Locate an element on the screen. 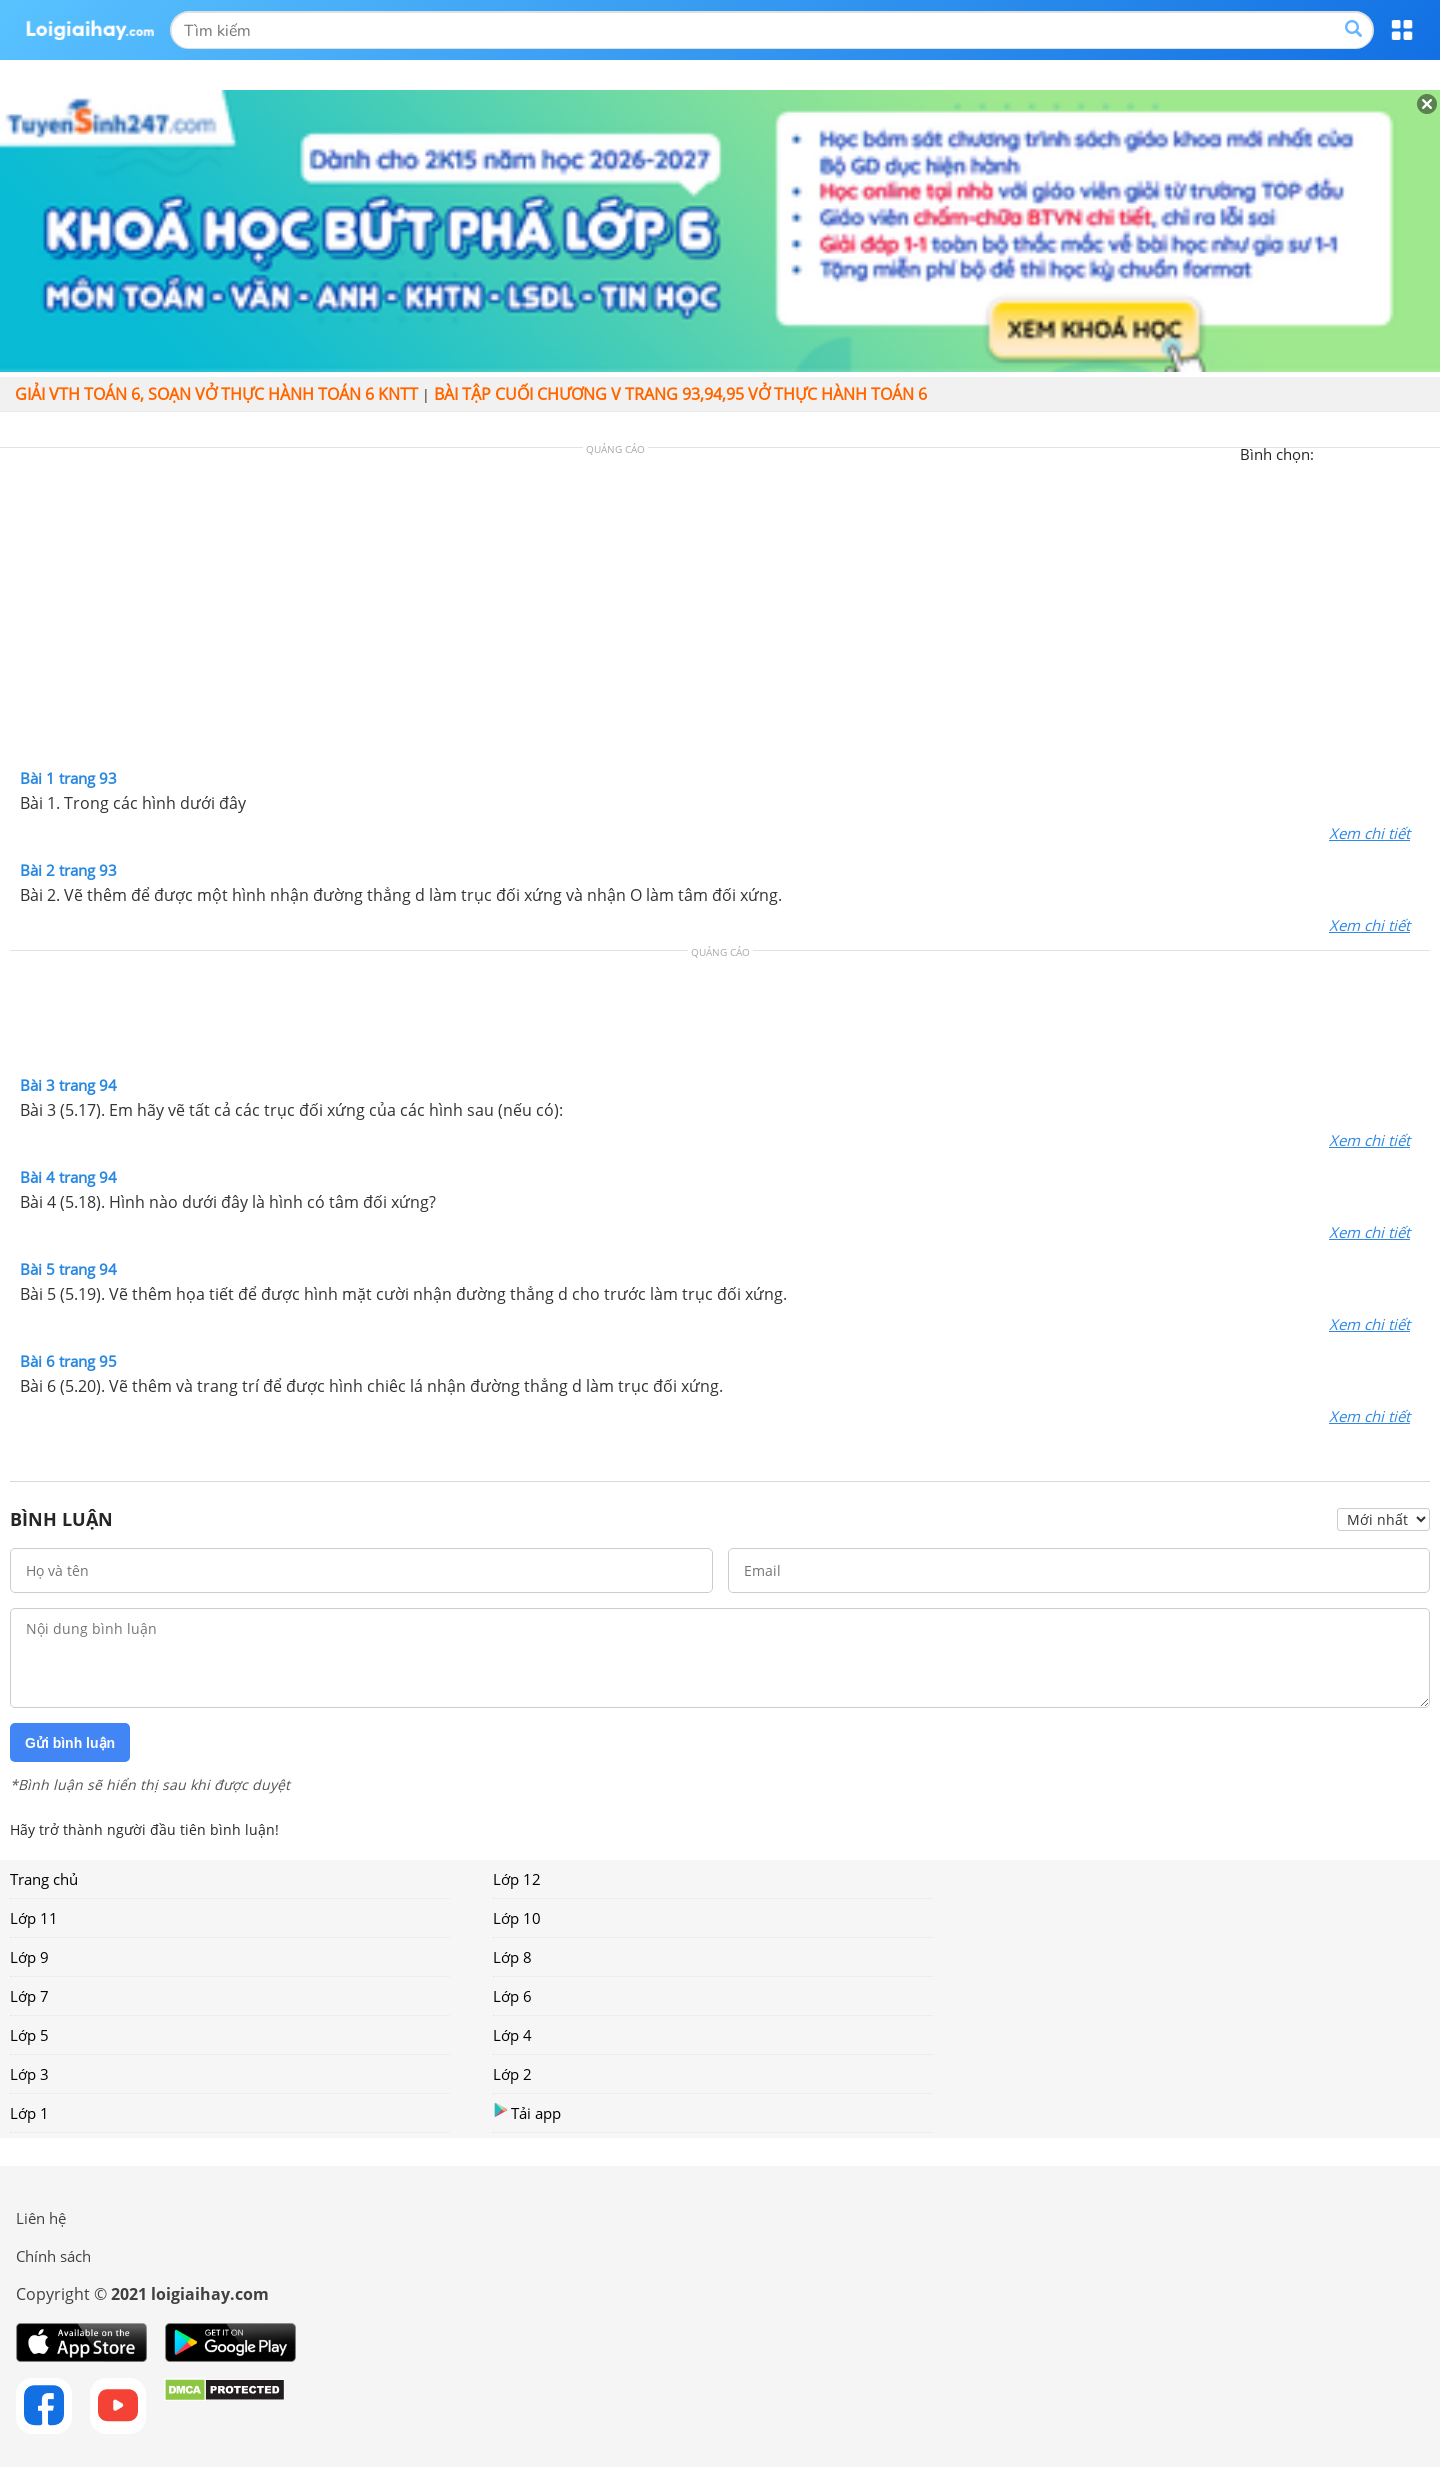 This screenshot has width=1440, height=2467. Lớp 3 is located at coordinates (29, 2074).